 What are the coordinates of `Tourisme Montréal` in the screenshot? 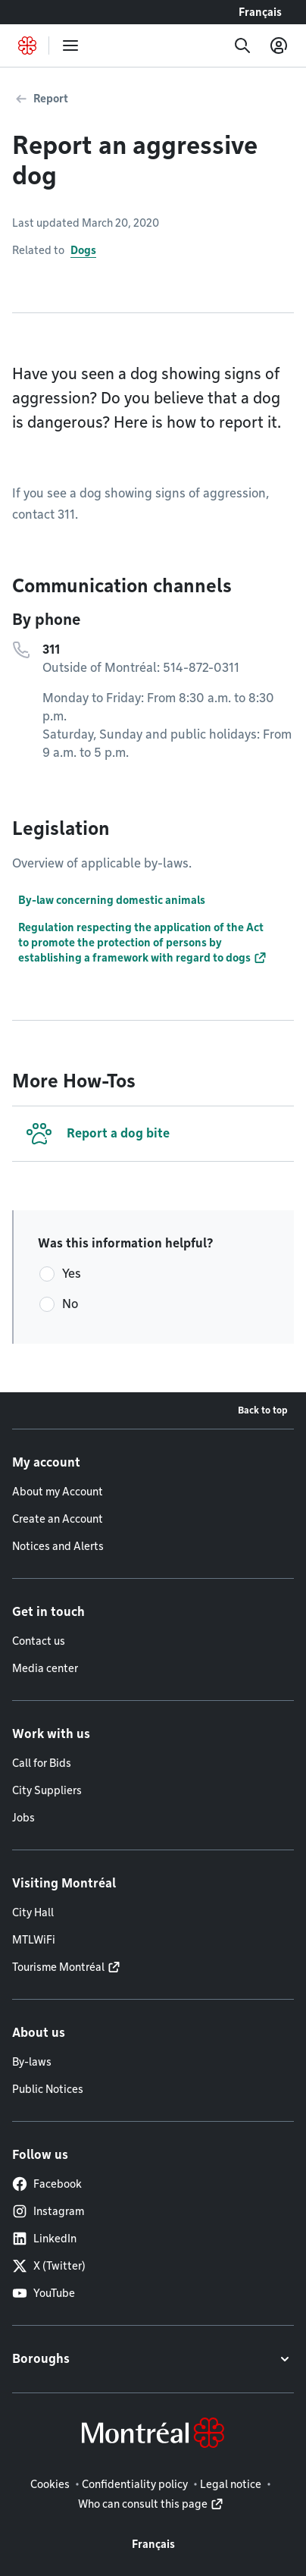 It's located at (58, 1967).